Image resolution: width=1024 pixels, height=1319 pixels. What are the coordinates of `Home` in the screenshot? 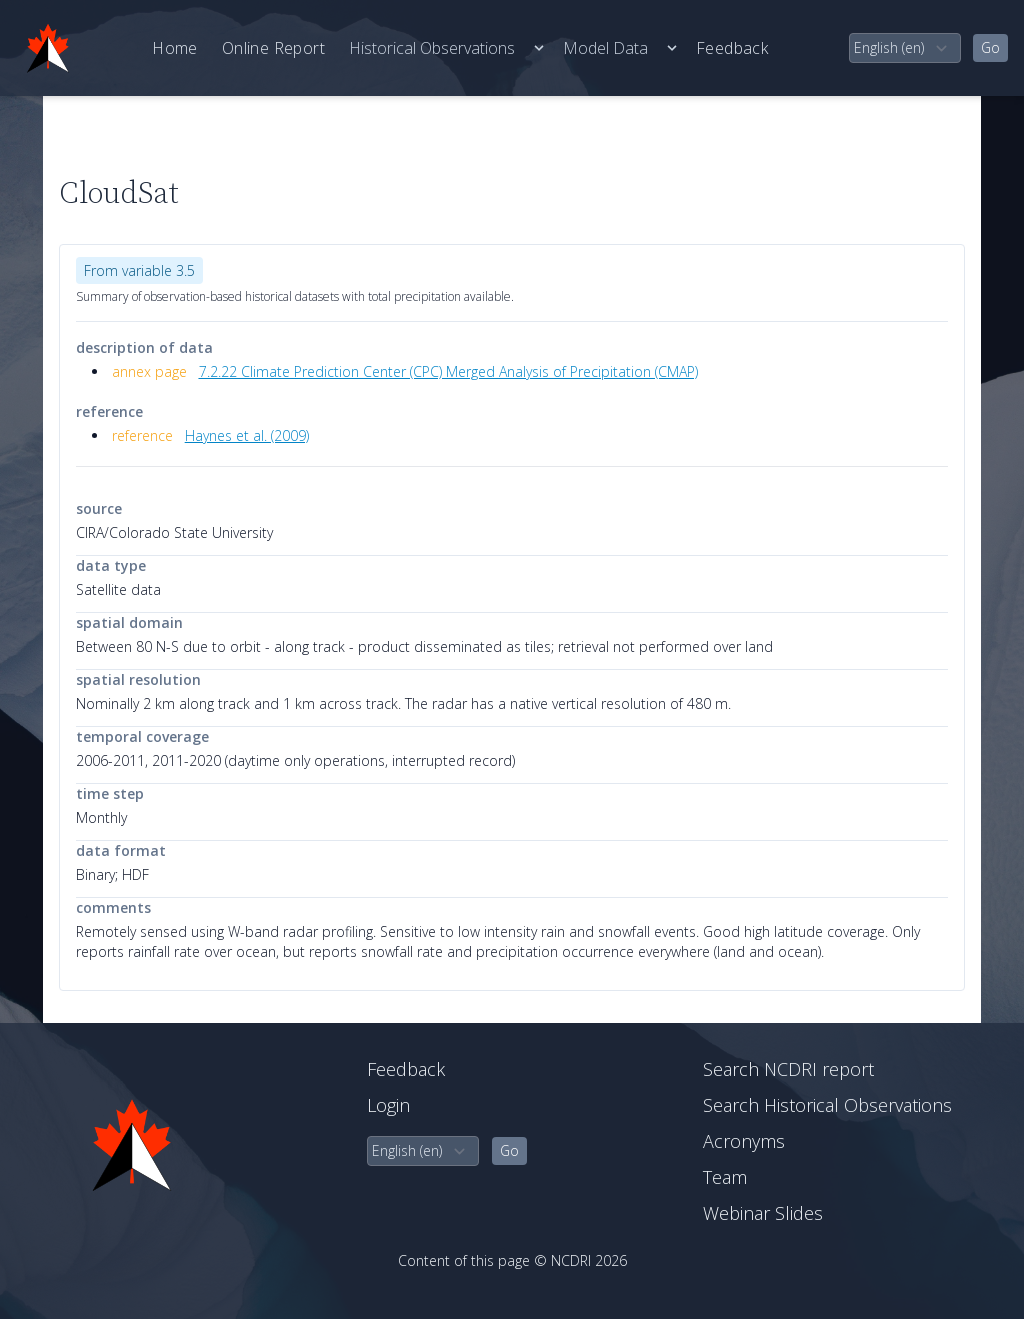 It's located at (175, 48).